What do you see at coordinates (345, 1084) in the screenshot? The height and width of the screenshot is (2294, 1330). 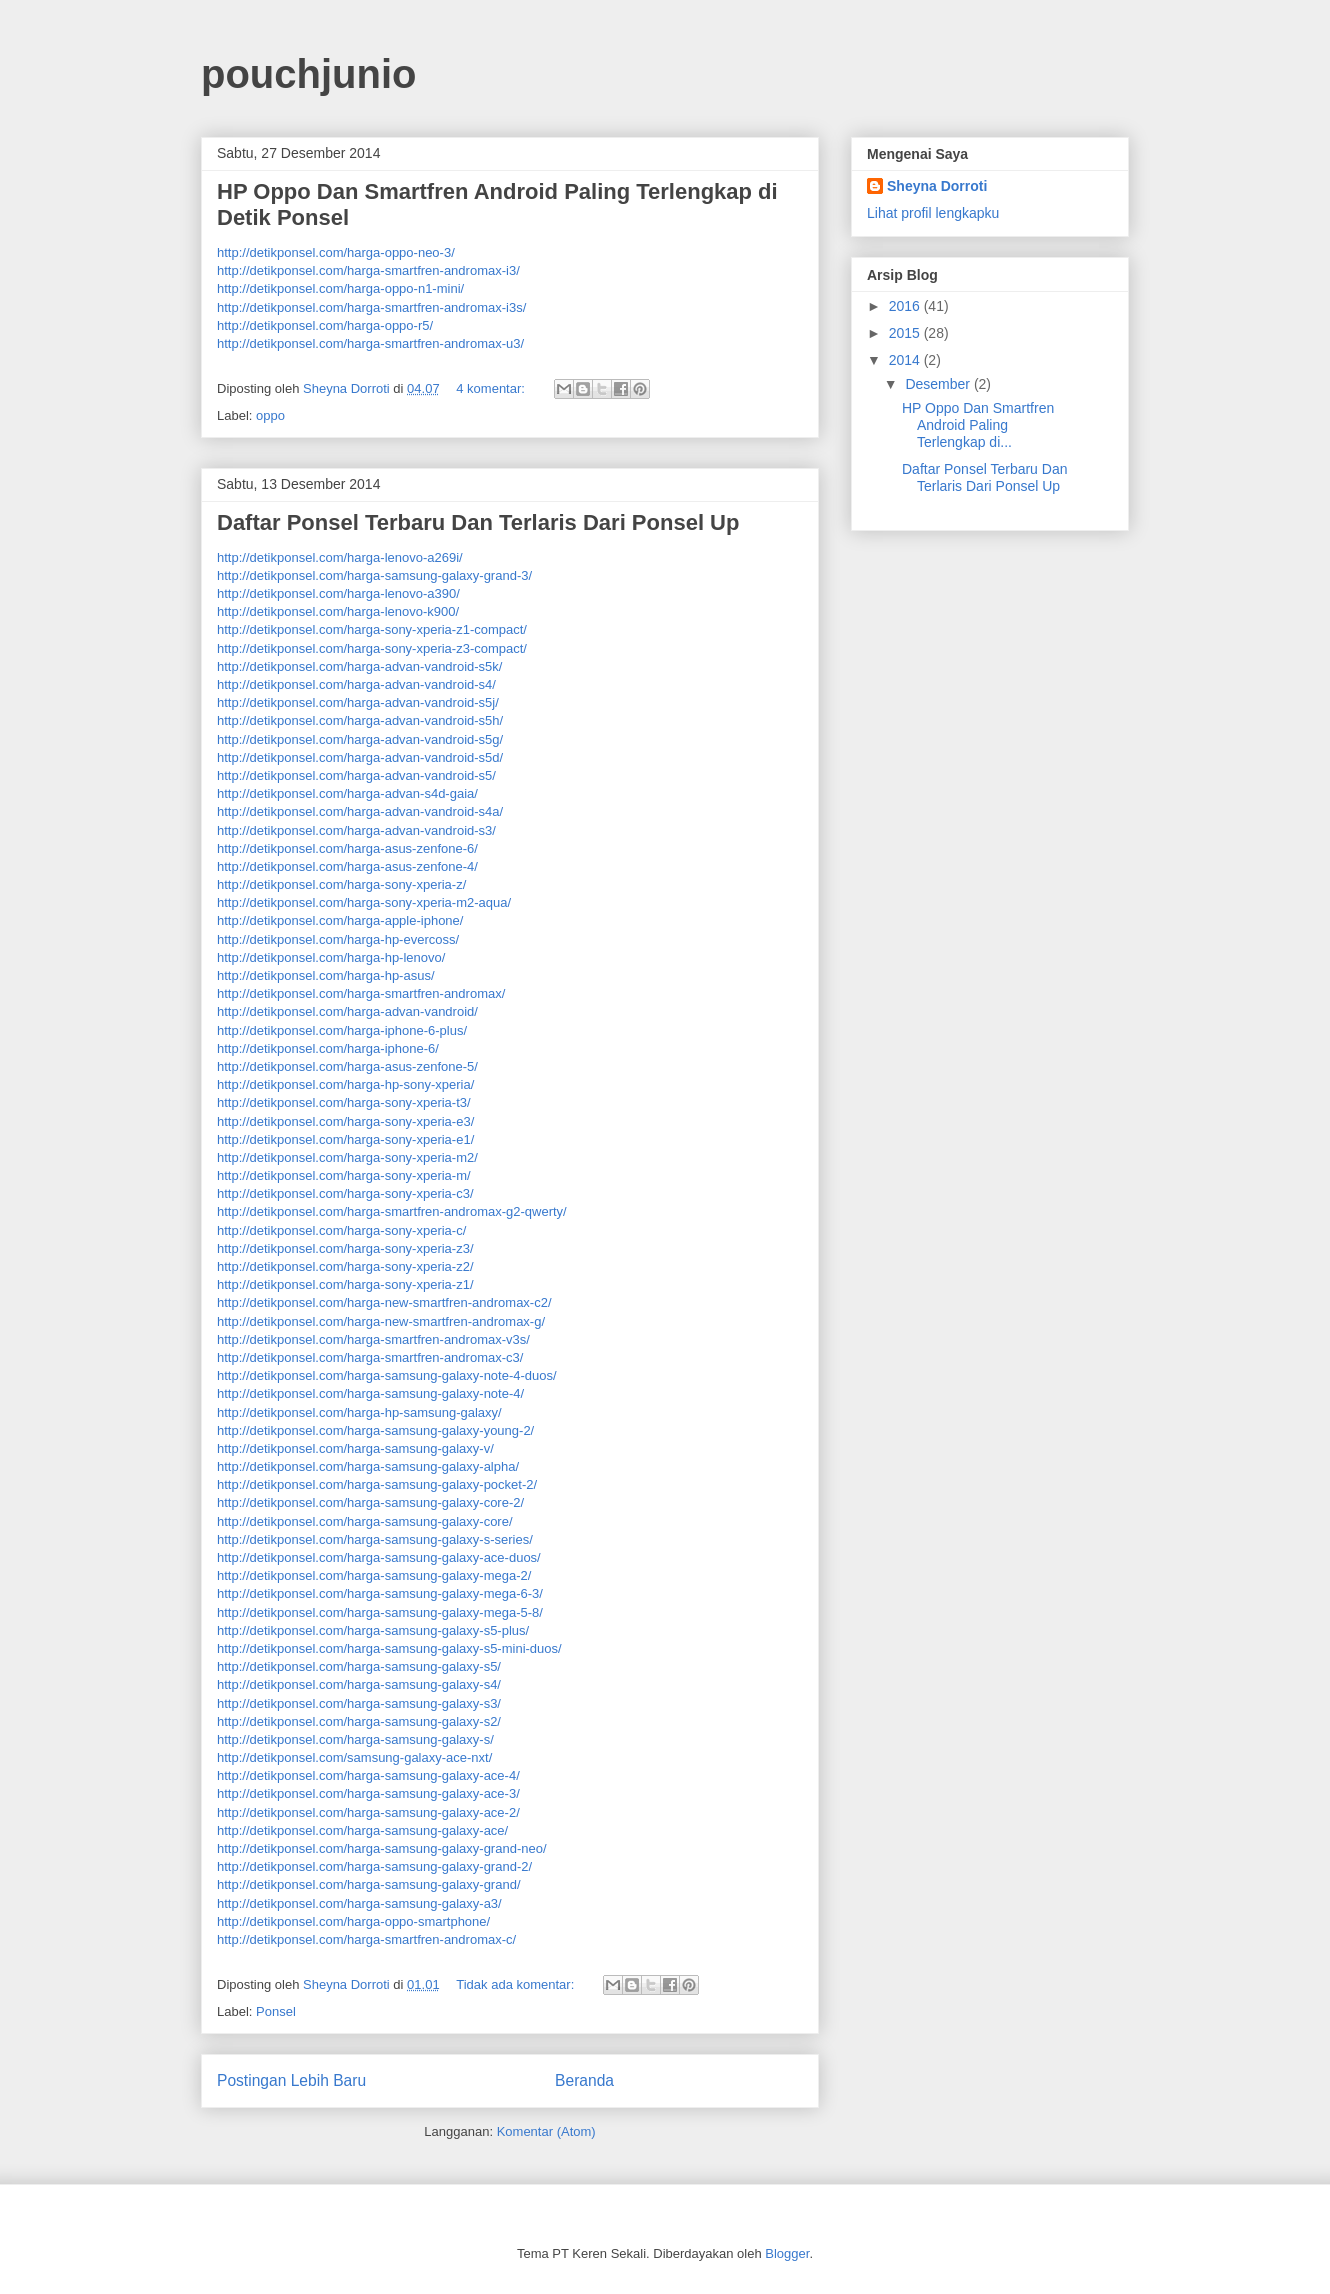 I see `http://detikponsel.com/harga-hp-sony-xperia/` at bounding box center [345, 1084].